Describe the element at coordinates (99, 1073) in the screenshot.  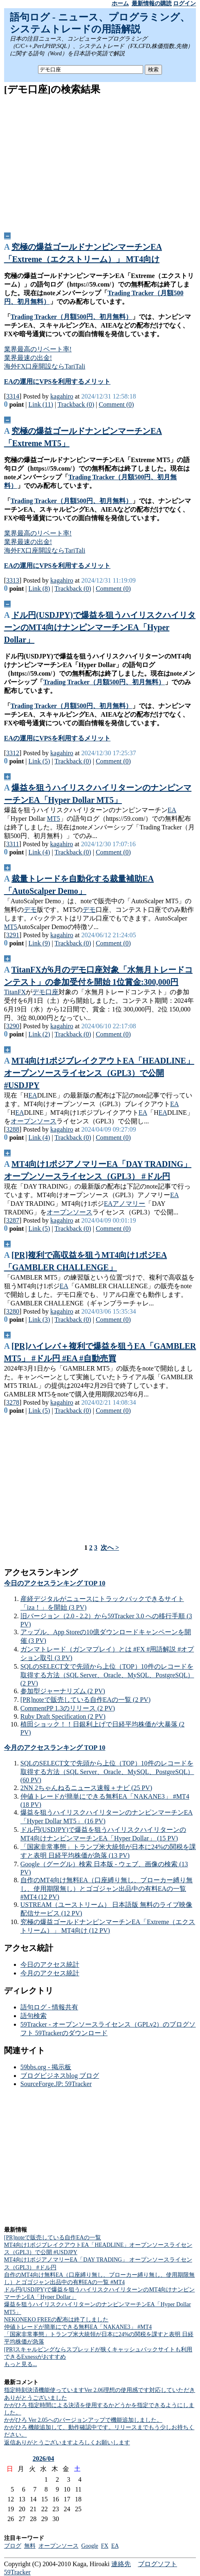
I see `MT4向け1ポジブレイクアウトEA「HEADLINE」オープンソースライセンス（GPL3）で公開 #USDJPY` at that location.